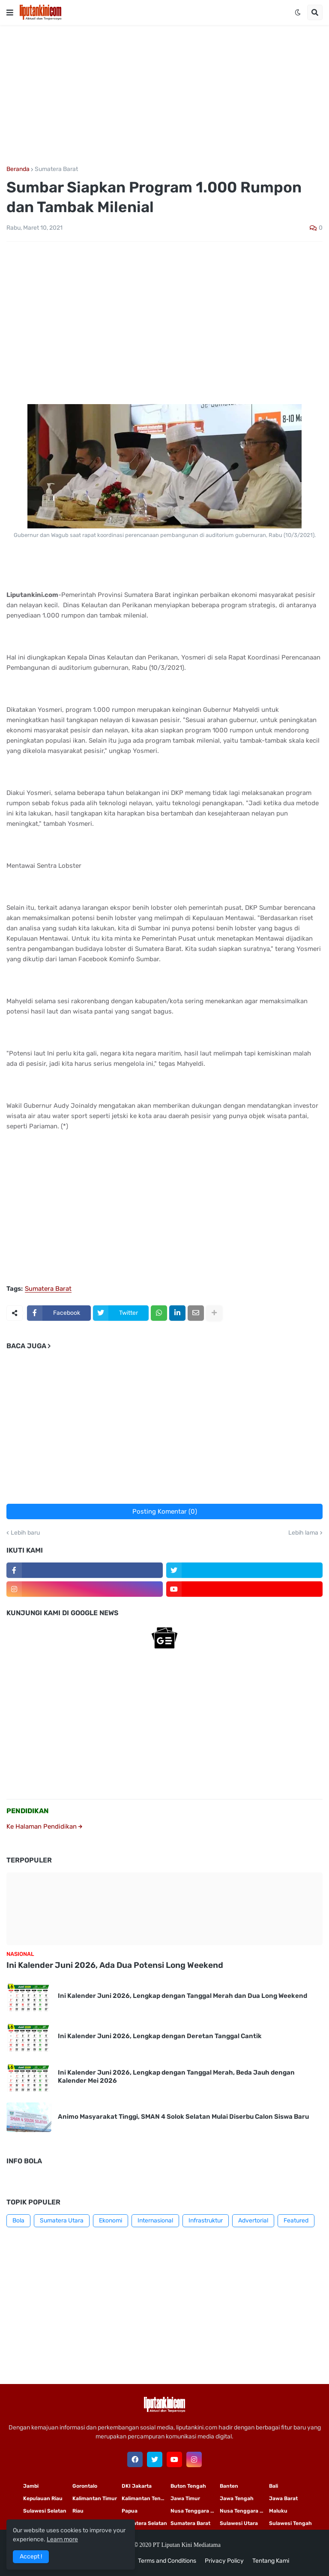 The image size is (329, 2576). What do you see at coordinates (94, 2498) in the screenshot?
I see `Kalimantan Timur` at bounding box center [94, 2498].